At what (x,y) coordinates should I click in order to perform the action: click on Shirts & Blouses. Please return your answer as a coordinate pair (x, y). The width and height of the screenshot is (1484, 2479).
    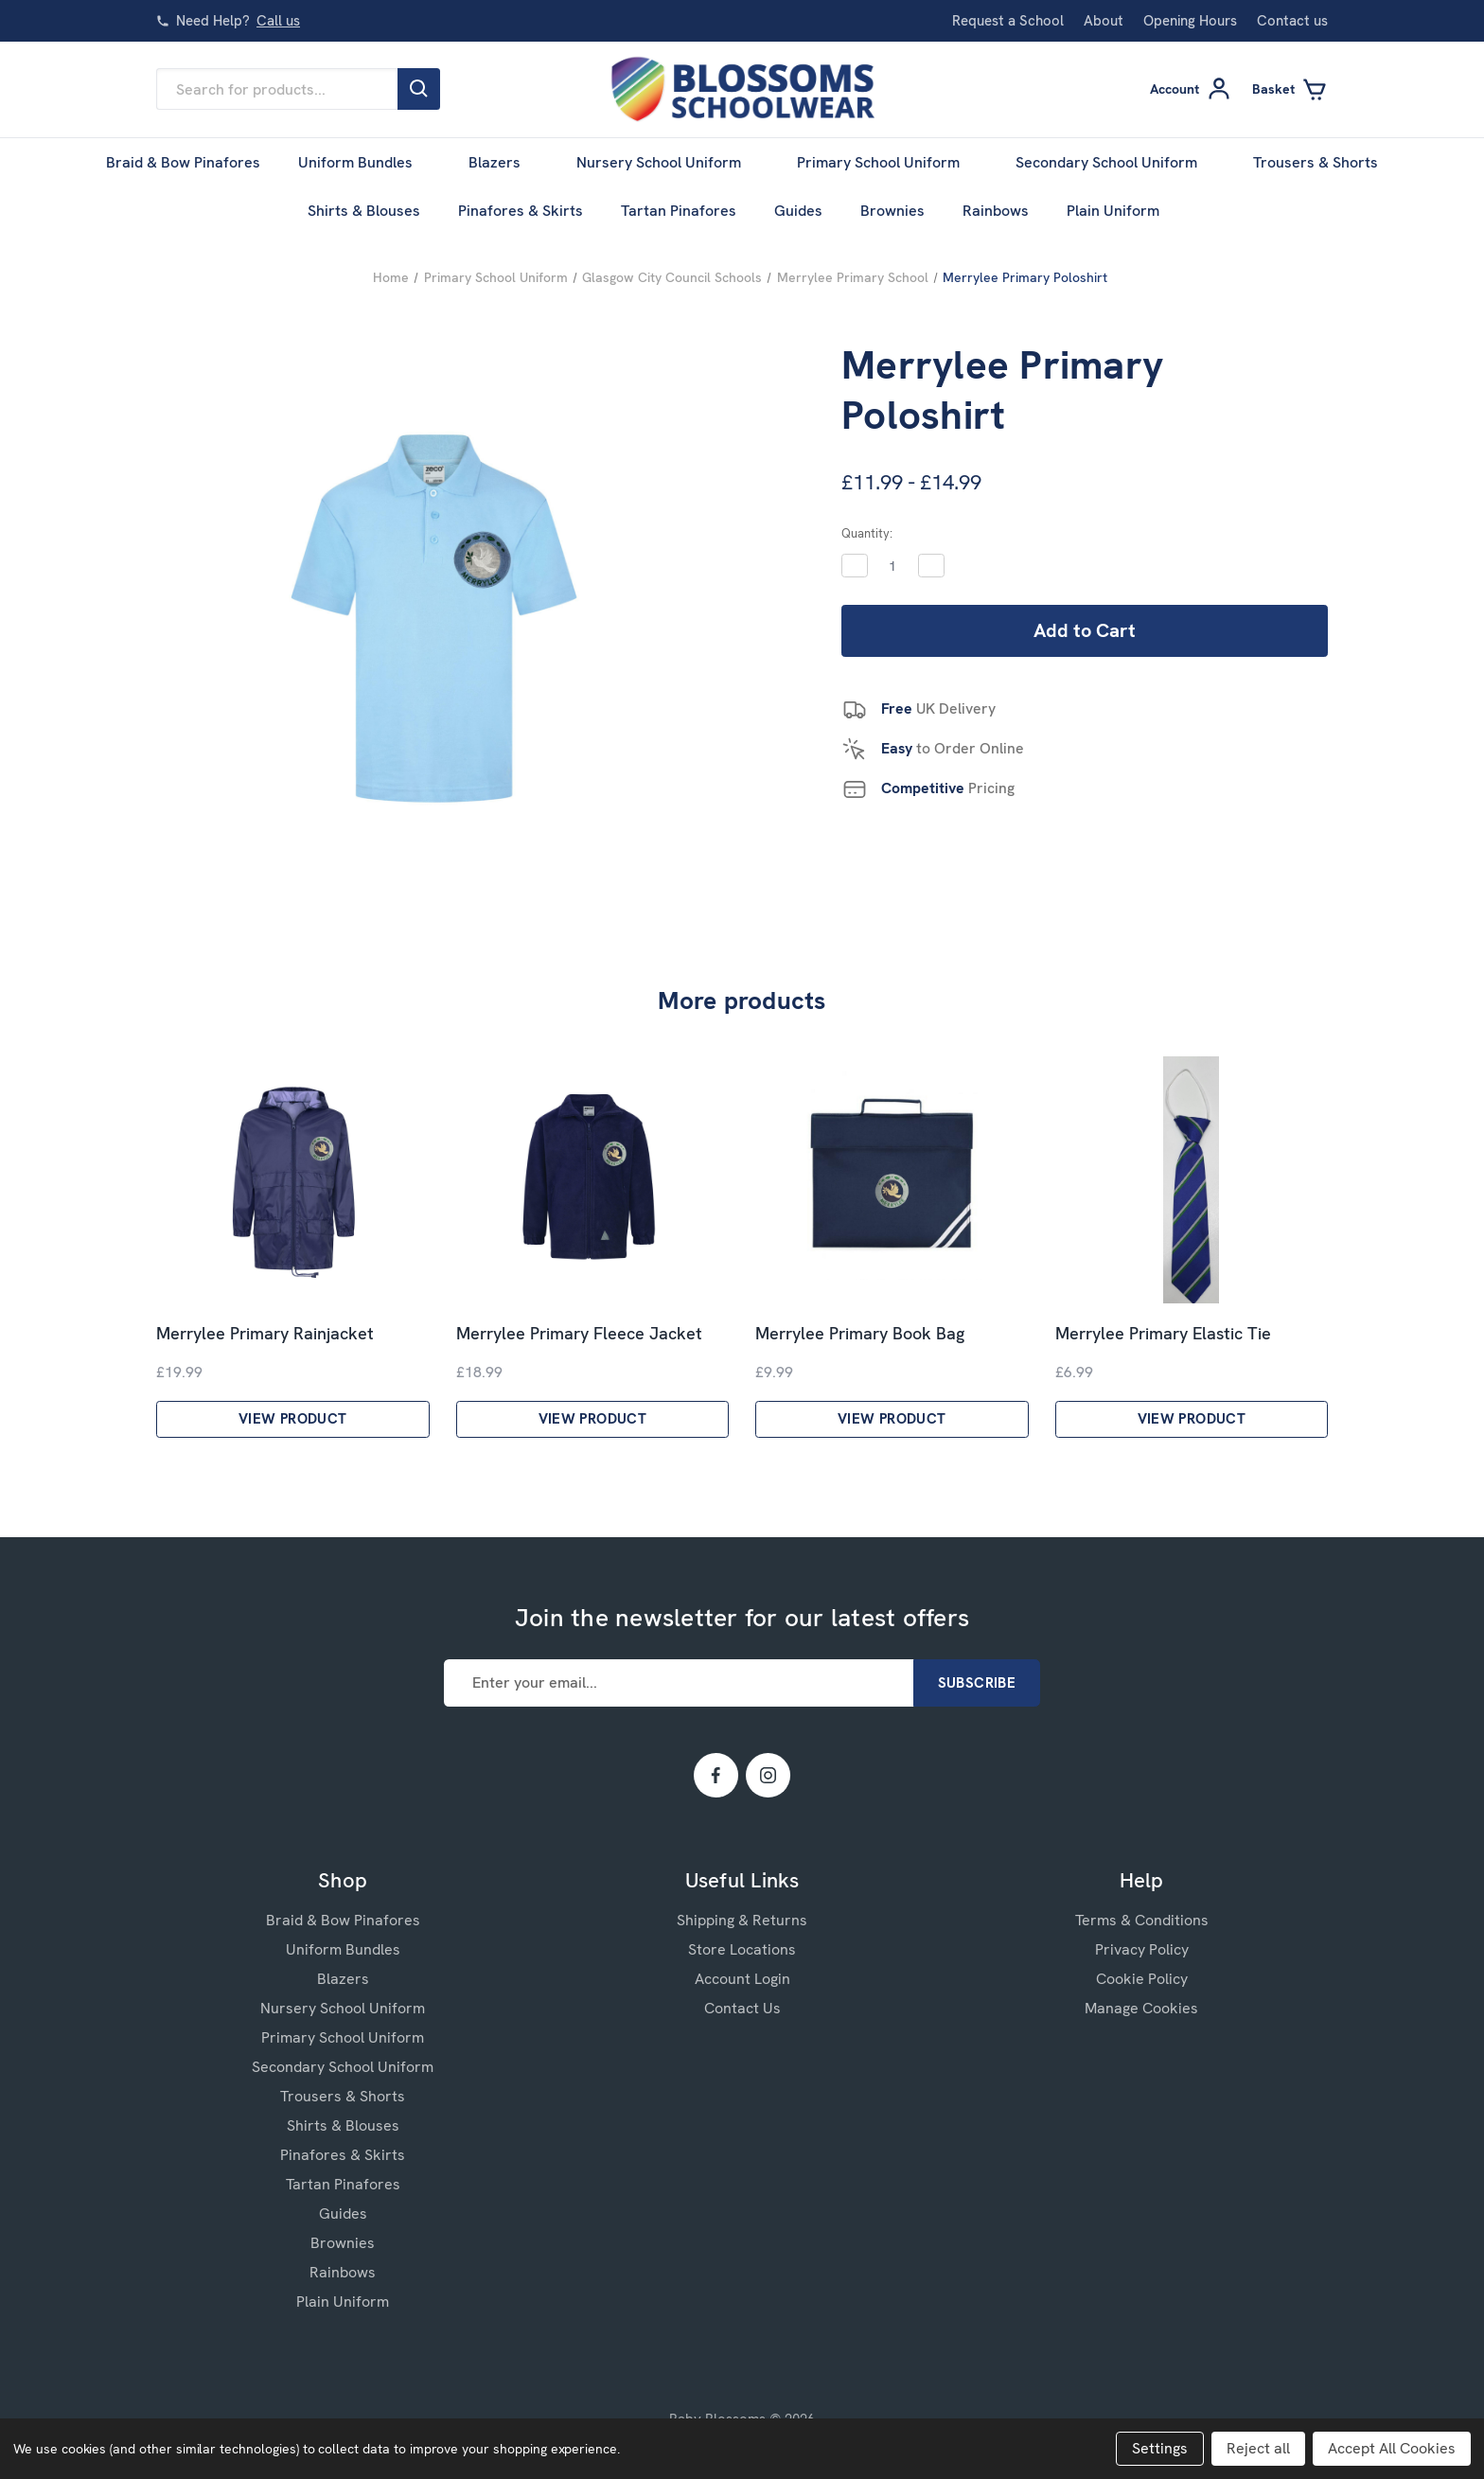
    Looking at the image, I should click on (364, 211).